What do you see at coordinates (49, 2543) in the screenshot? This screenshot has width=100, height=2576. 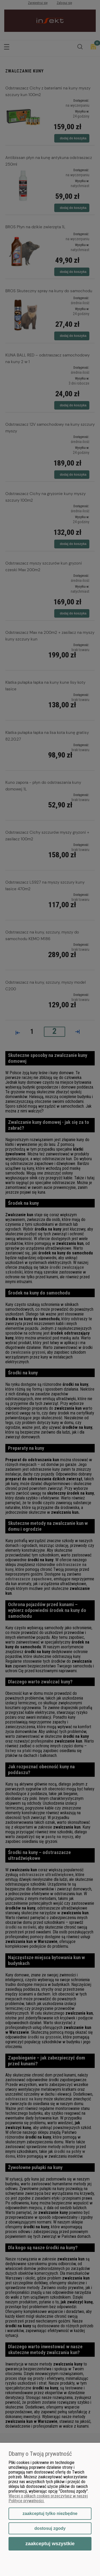 I see `Zaakceptuj wszystkie` at bounding box center [49, 2543].